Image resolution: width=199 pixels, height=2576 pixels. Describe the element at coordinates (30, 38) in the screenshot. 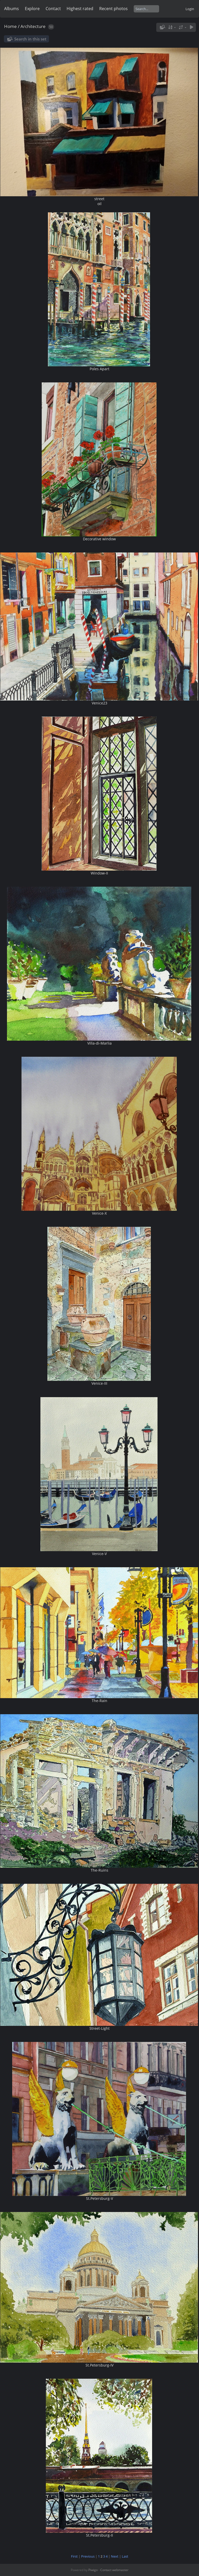

I see `Search in this set` at that location.